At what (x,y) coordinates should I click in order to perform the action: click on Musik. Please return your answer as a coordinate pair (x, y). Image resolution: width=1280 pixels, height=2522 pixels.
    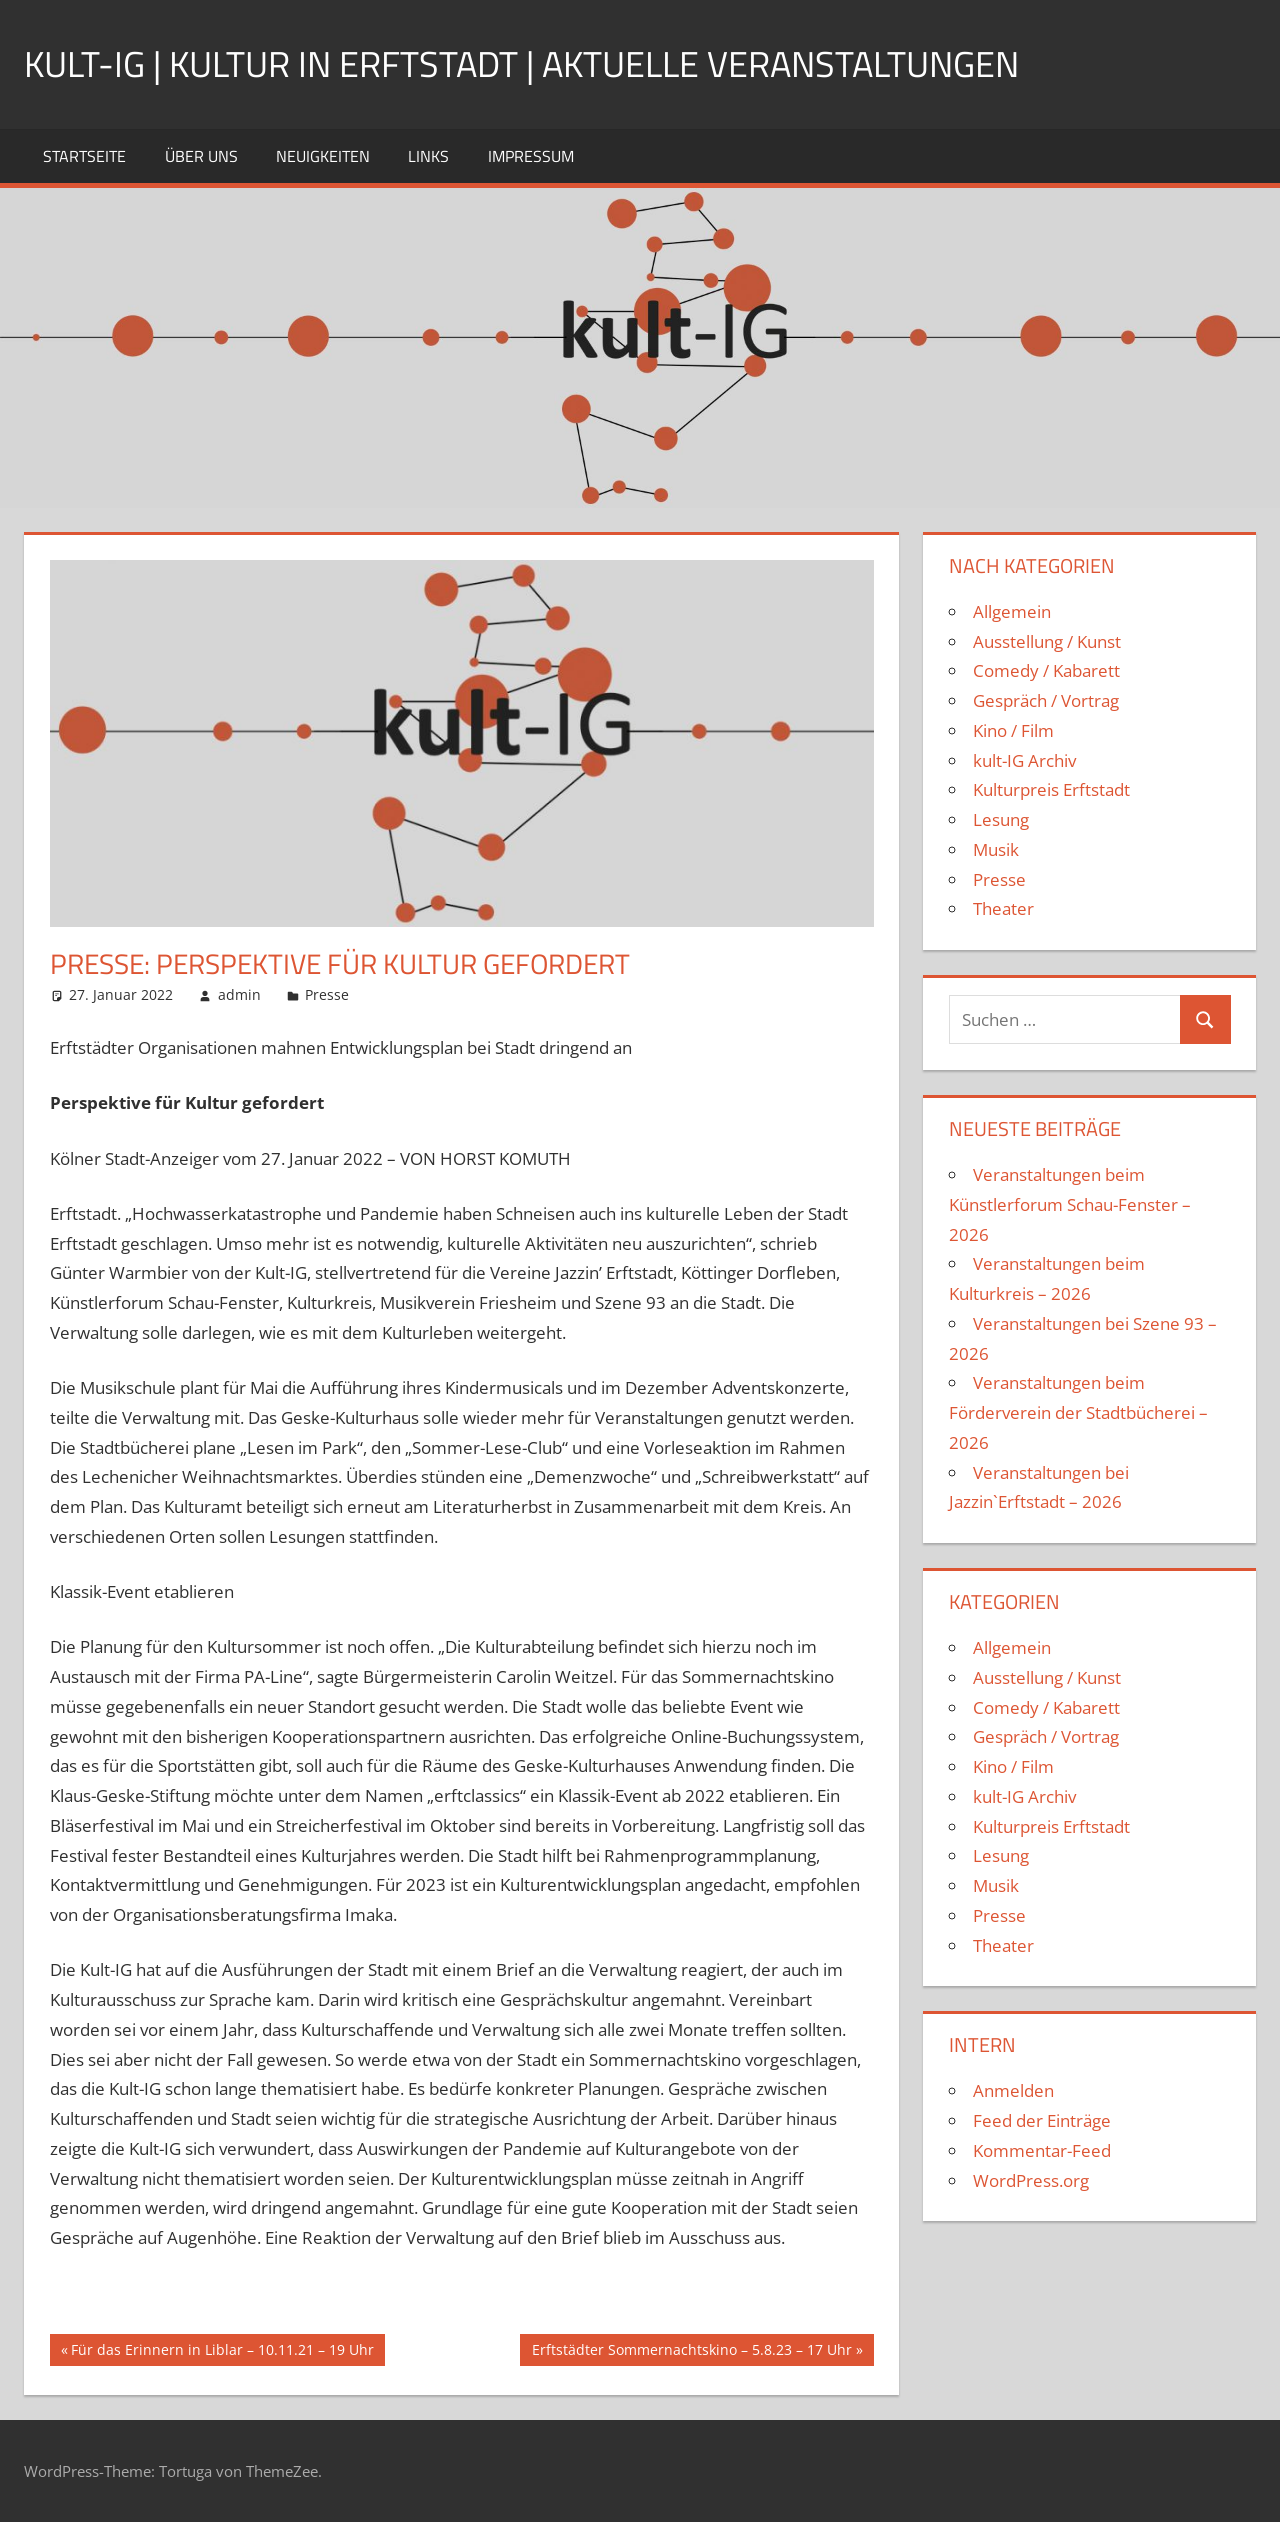
    Looking at the image, I should click on (996, 849).